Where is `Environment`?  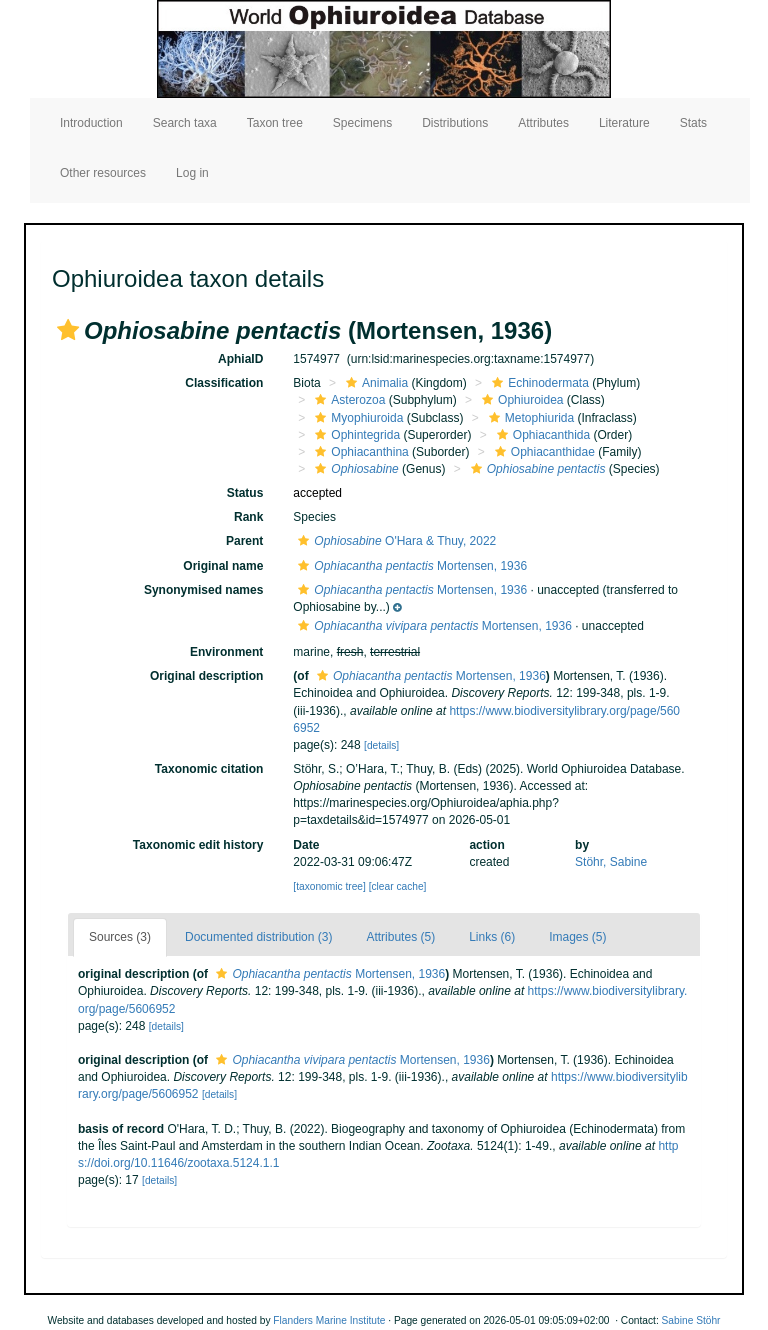 Environment is located at coordinates (226, 652).